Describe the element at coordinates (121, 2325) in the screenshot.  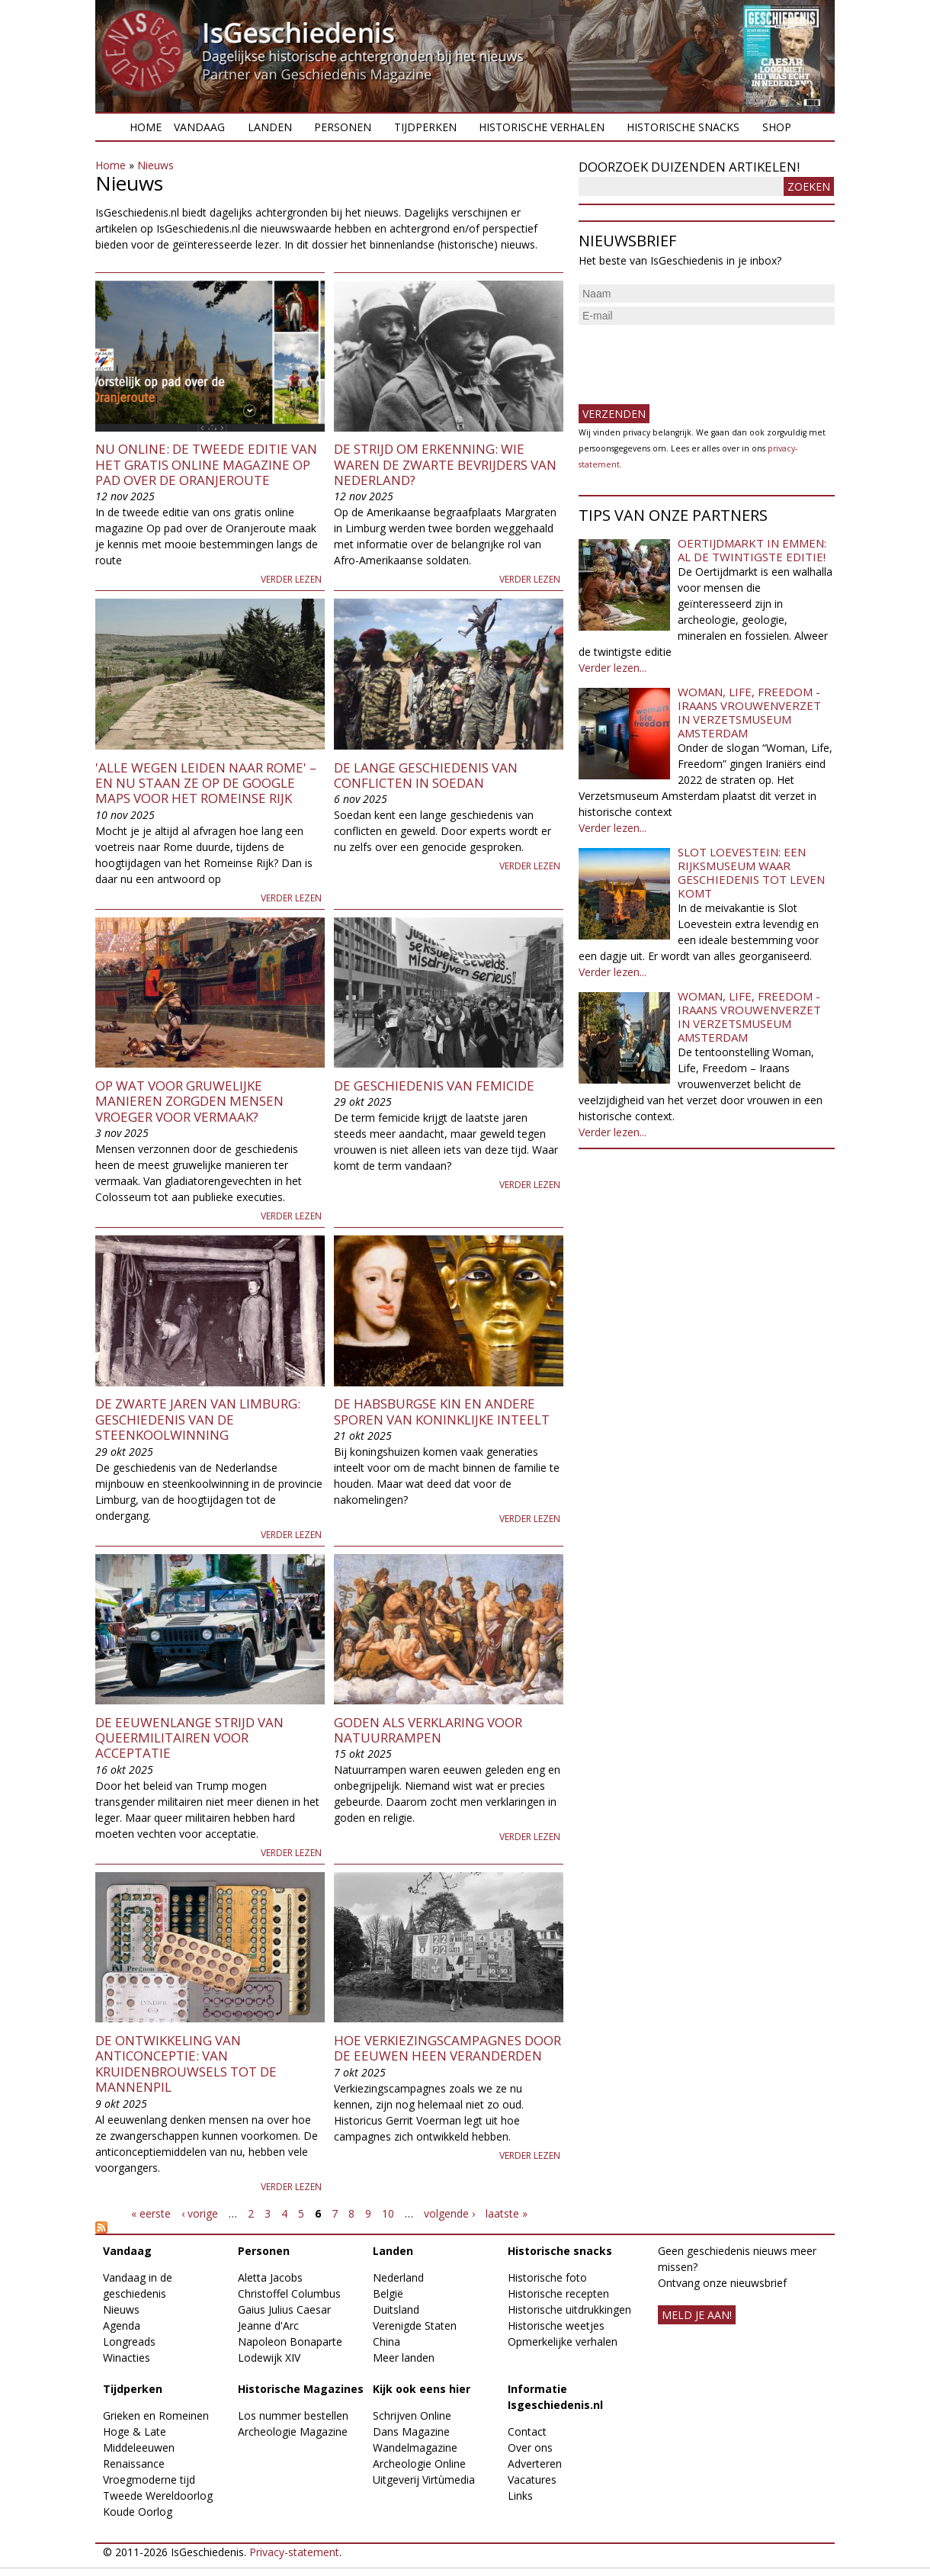
I see `Agenda` at that location.